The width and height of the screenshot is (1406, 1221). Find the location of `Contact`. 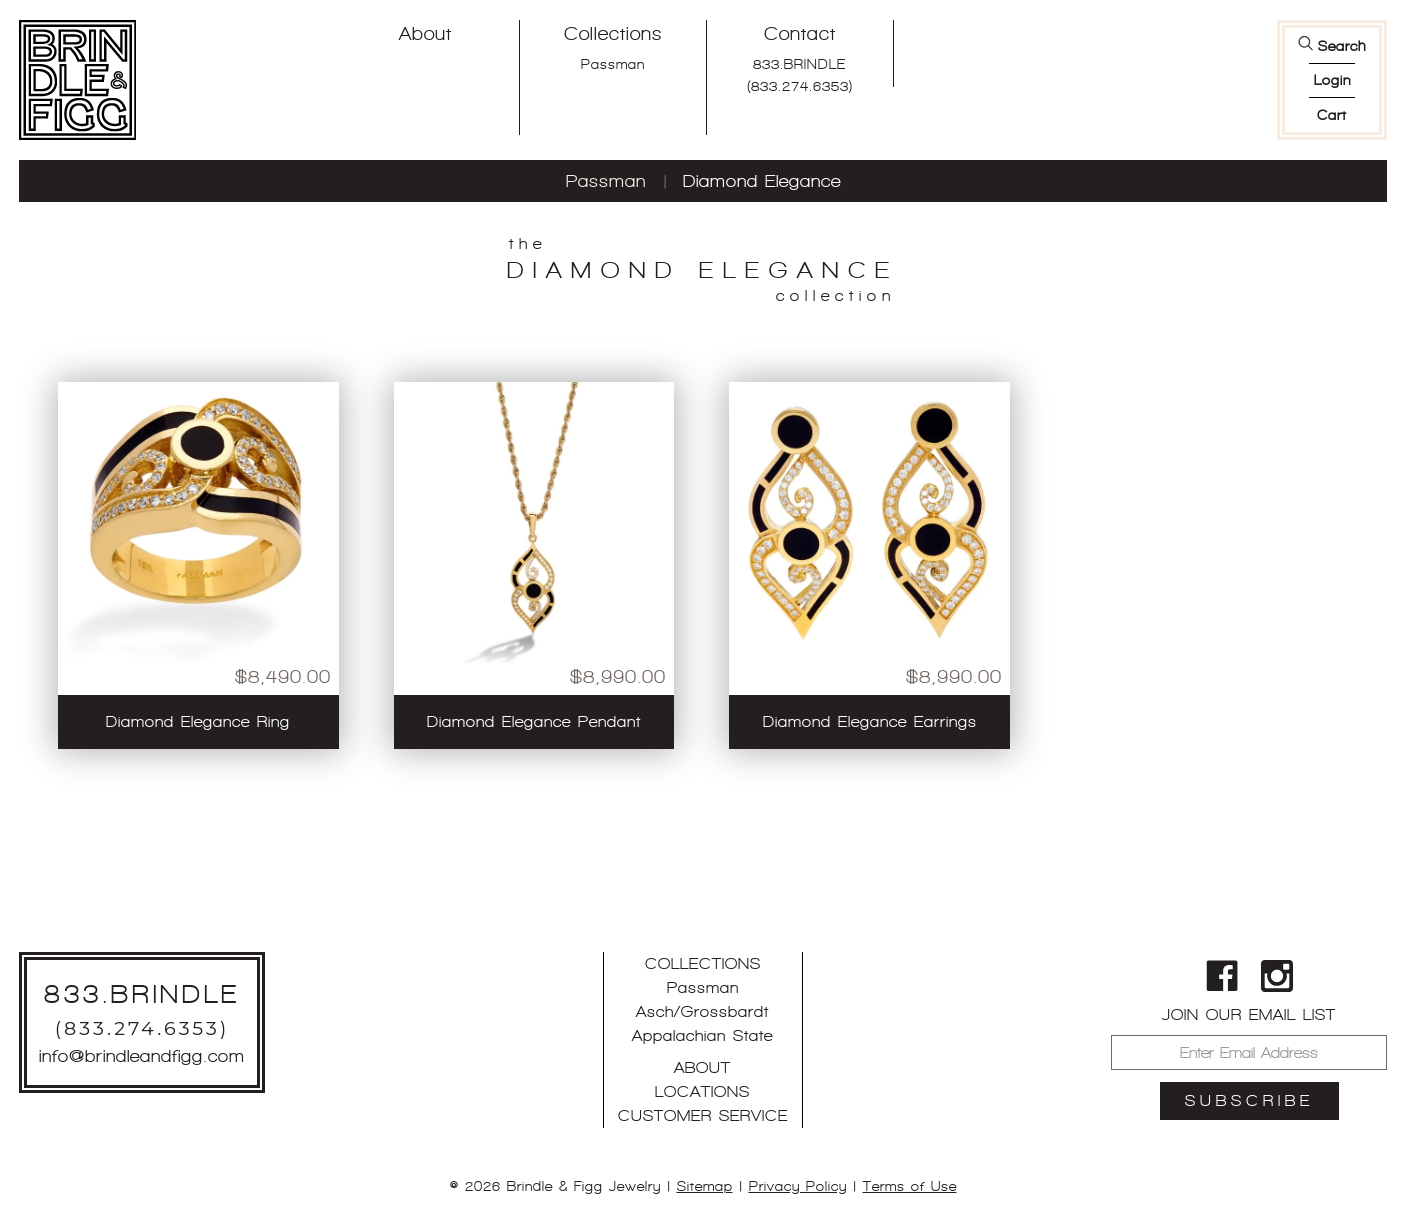

Contact is located at coordinates (800, 33).